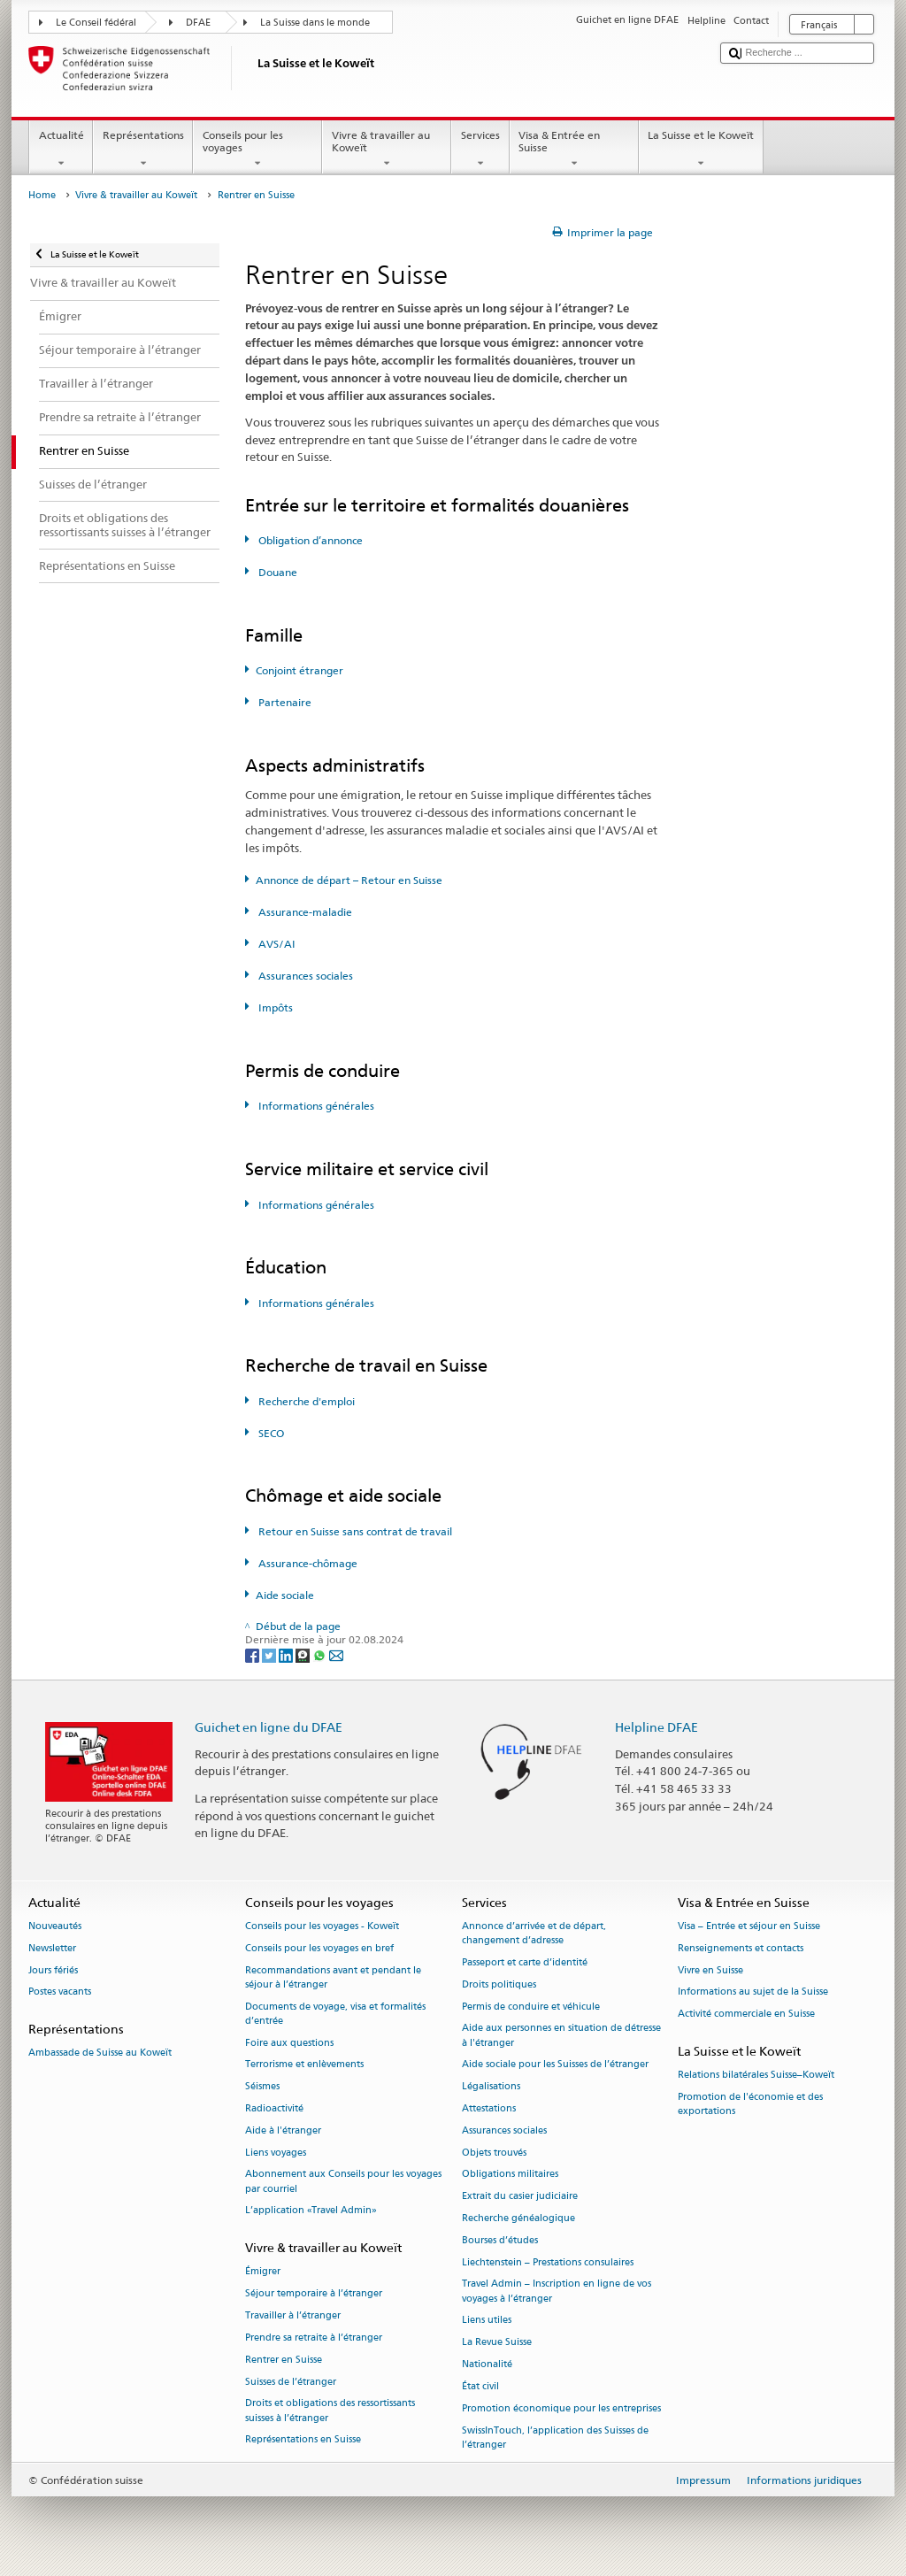 This screenshot has height=2576, width=906. Describe the element at coordinates (520, 2197) in the screenshot. I see `Extrait du casier judiciaire` at that location.